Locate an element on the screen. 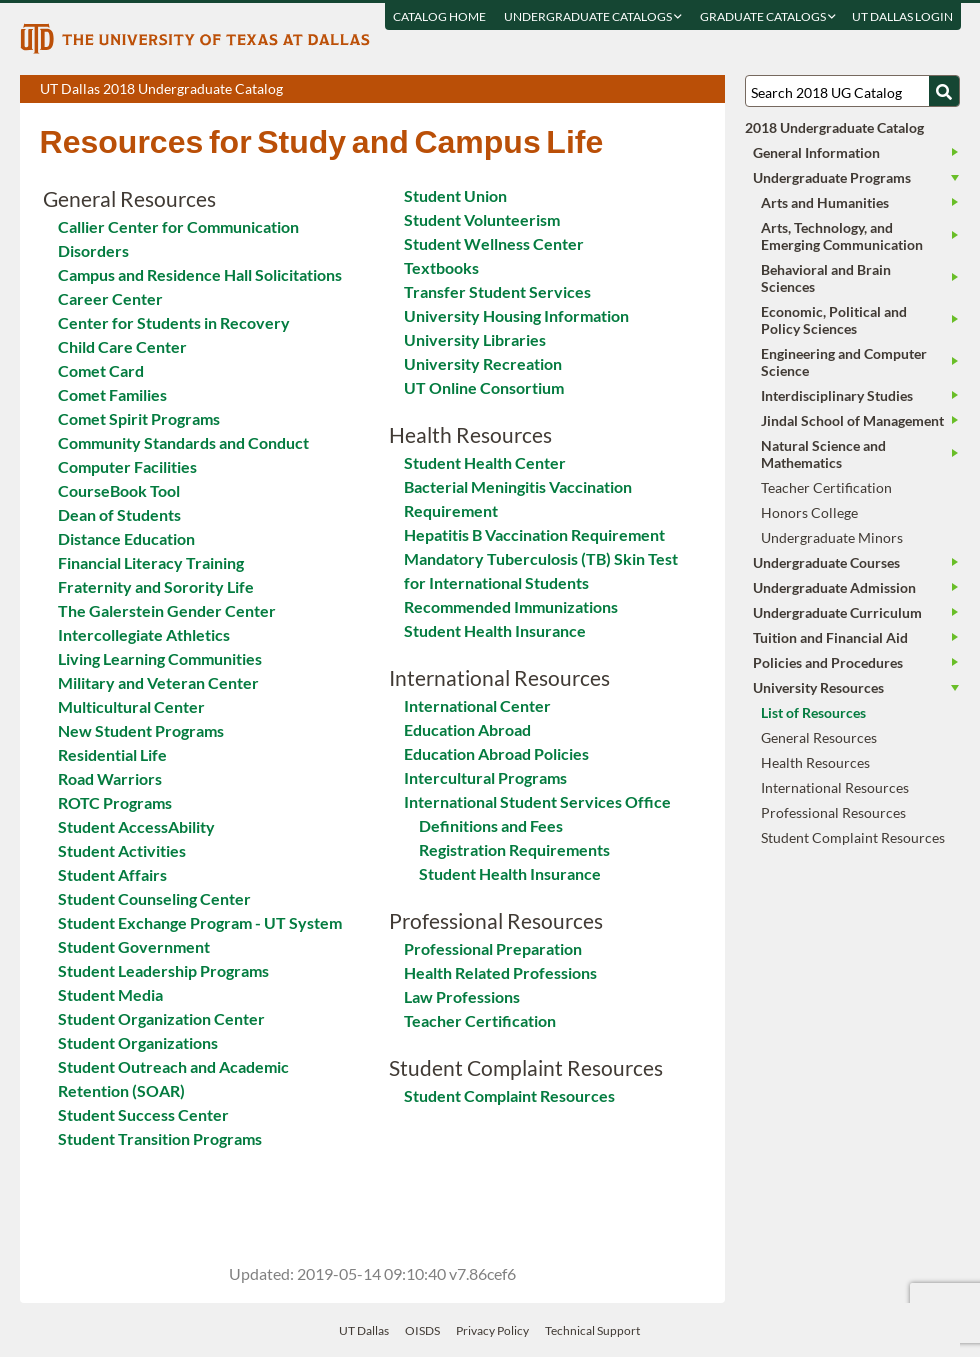  Distance Education is located at coordinates (126, 538).